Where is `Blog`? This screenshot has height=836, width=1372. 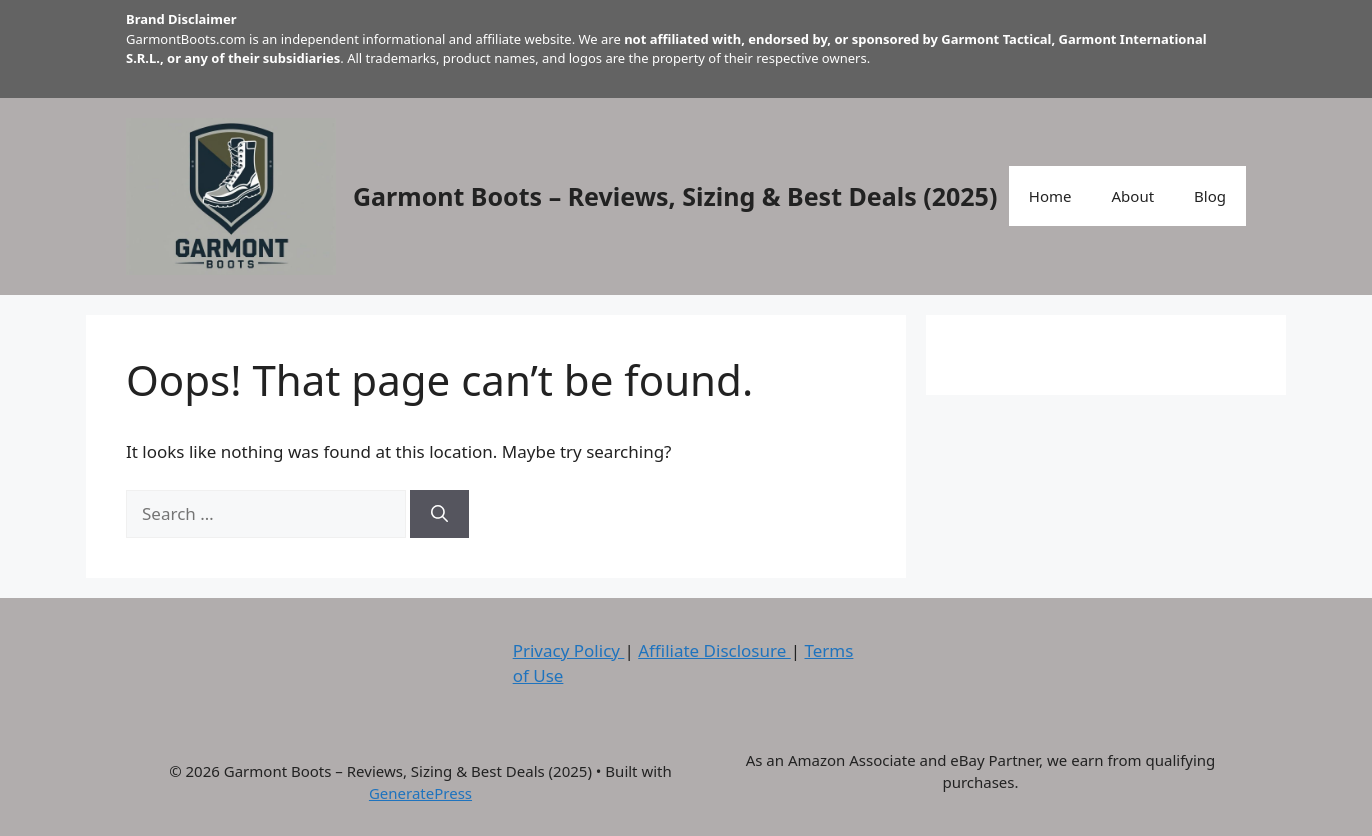
Blog is located at coordinates (1210, 196).